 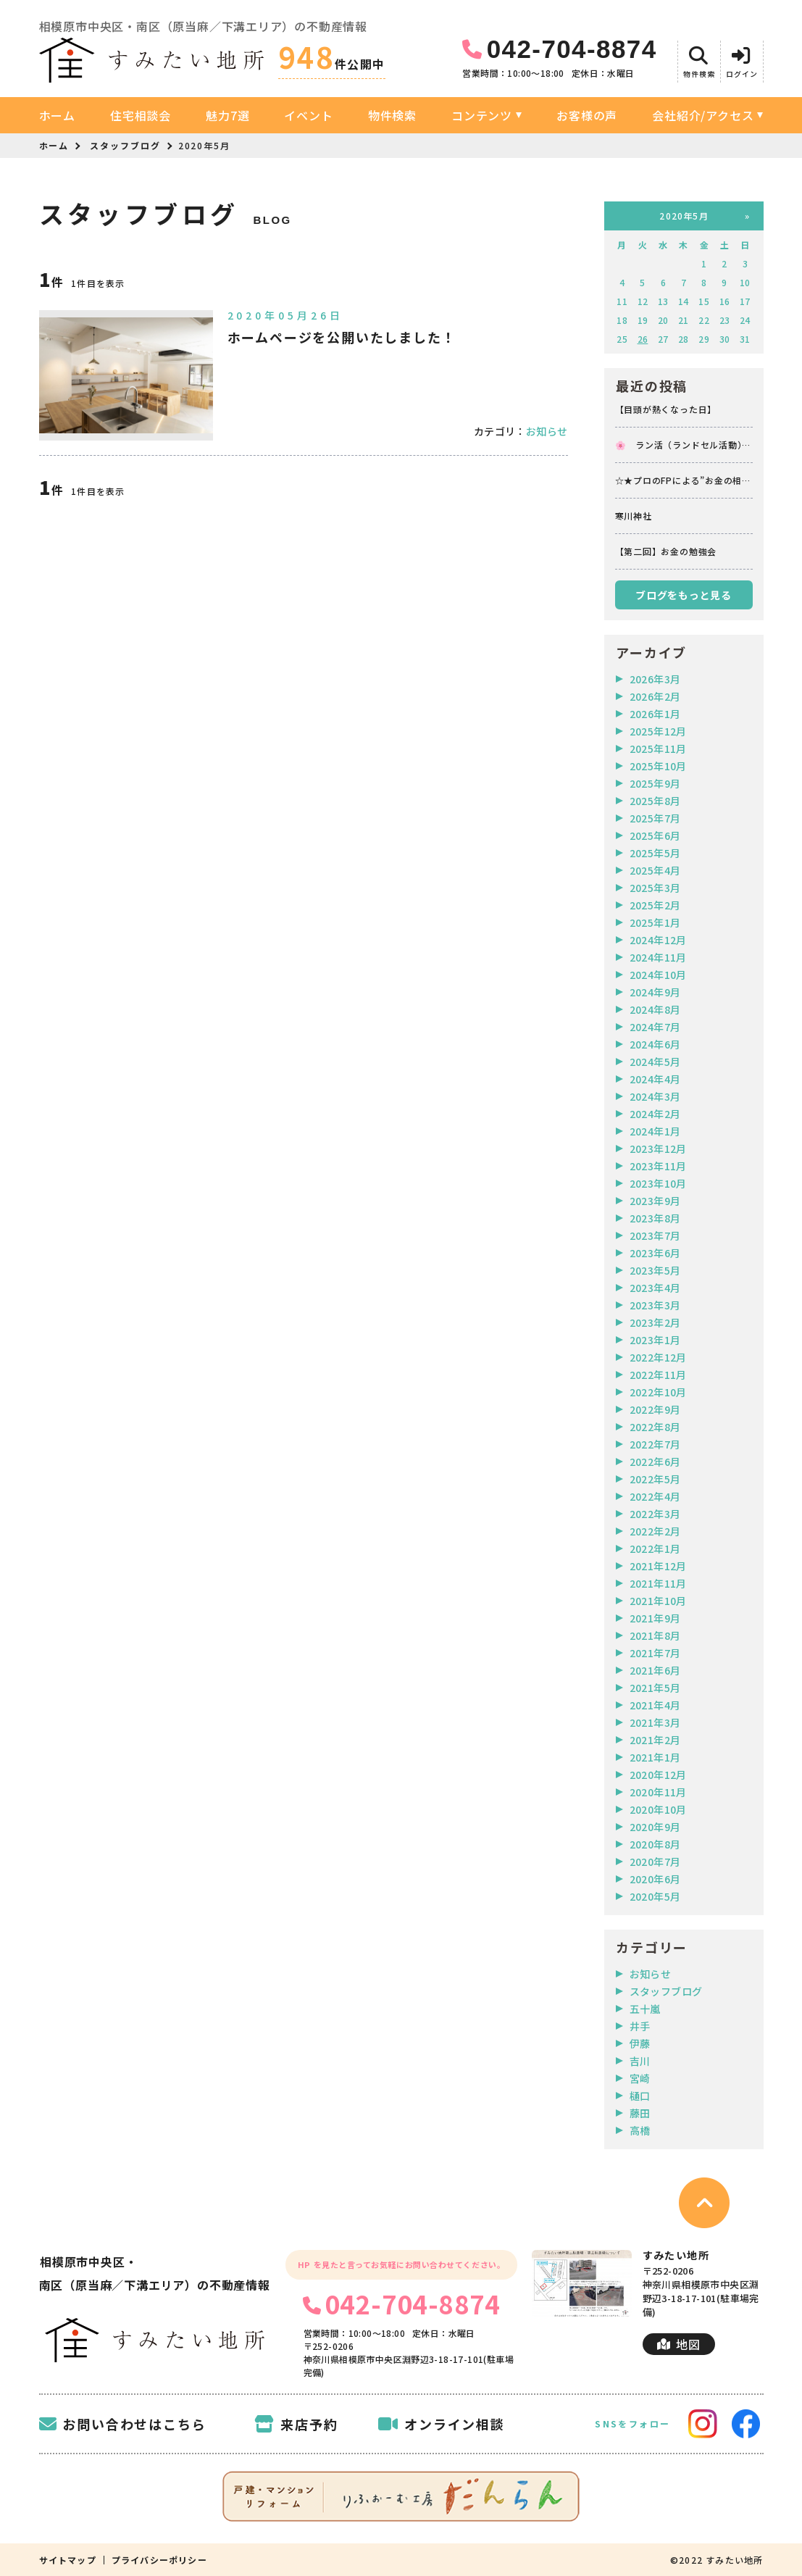 I want to click on 住宅相談会, so click(x=140, y=115).